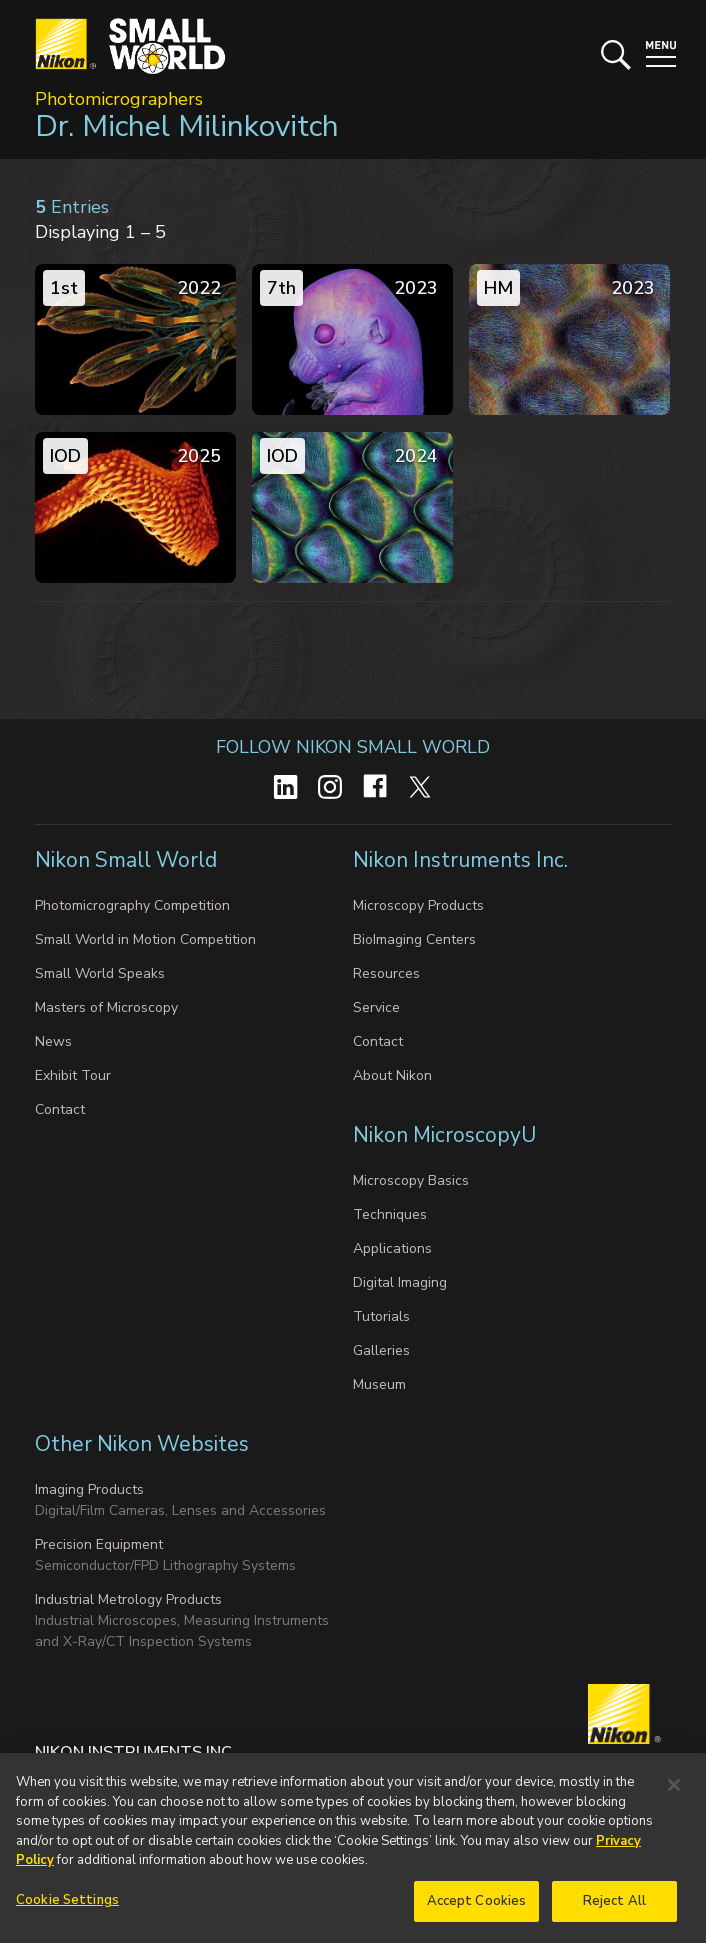  What do you see at coordinates (106, 1007) in the screenshot?
I see `Masters of Microscopy` at bounding box center [106, 1007].